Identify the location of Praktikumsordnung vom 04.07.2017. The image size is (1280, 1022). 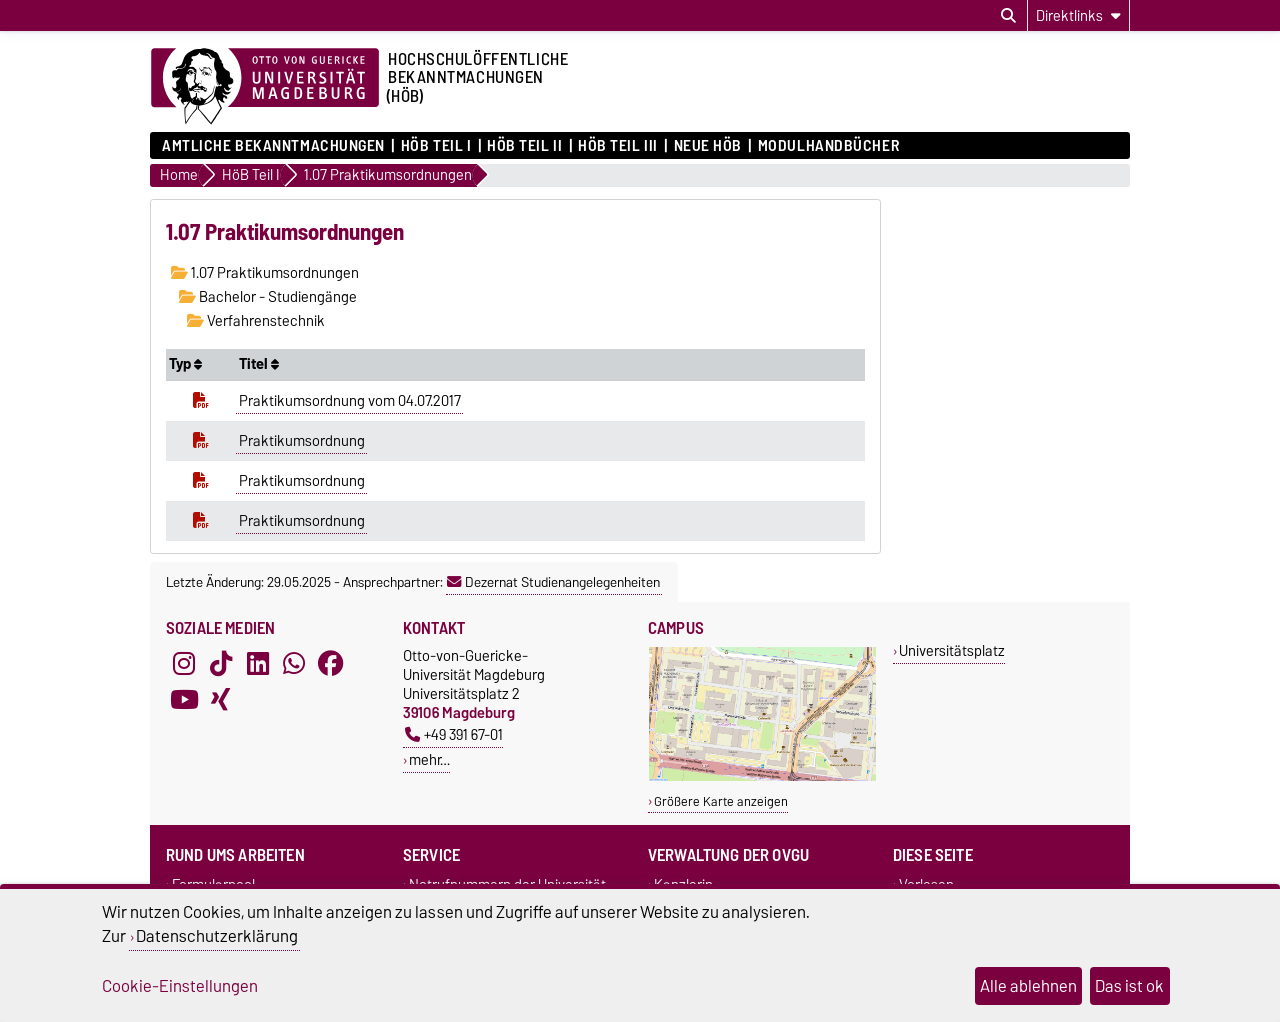
(350, 401).